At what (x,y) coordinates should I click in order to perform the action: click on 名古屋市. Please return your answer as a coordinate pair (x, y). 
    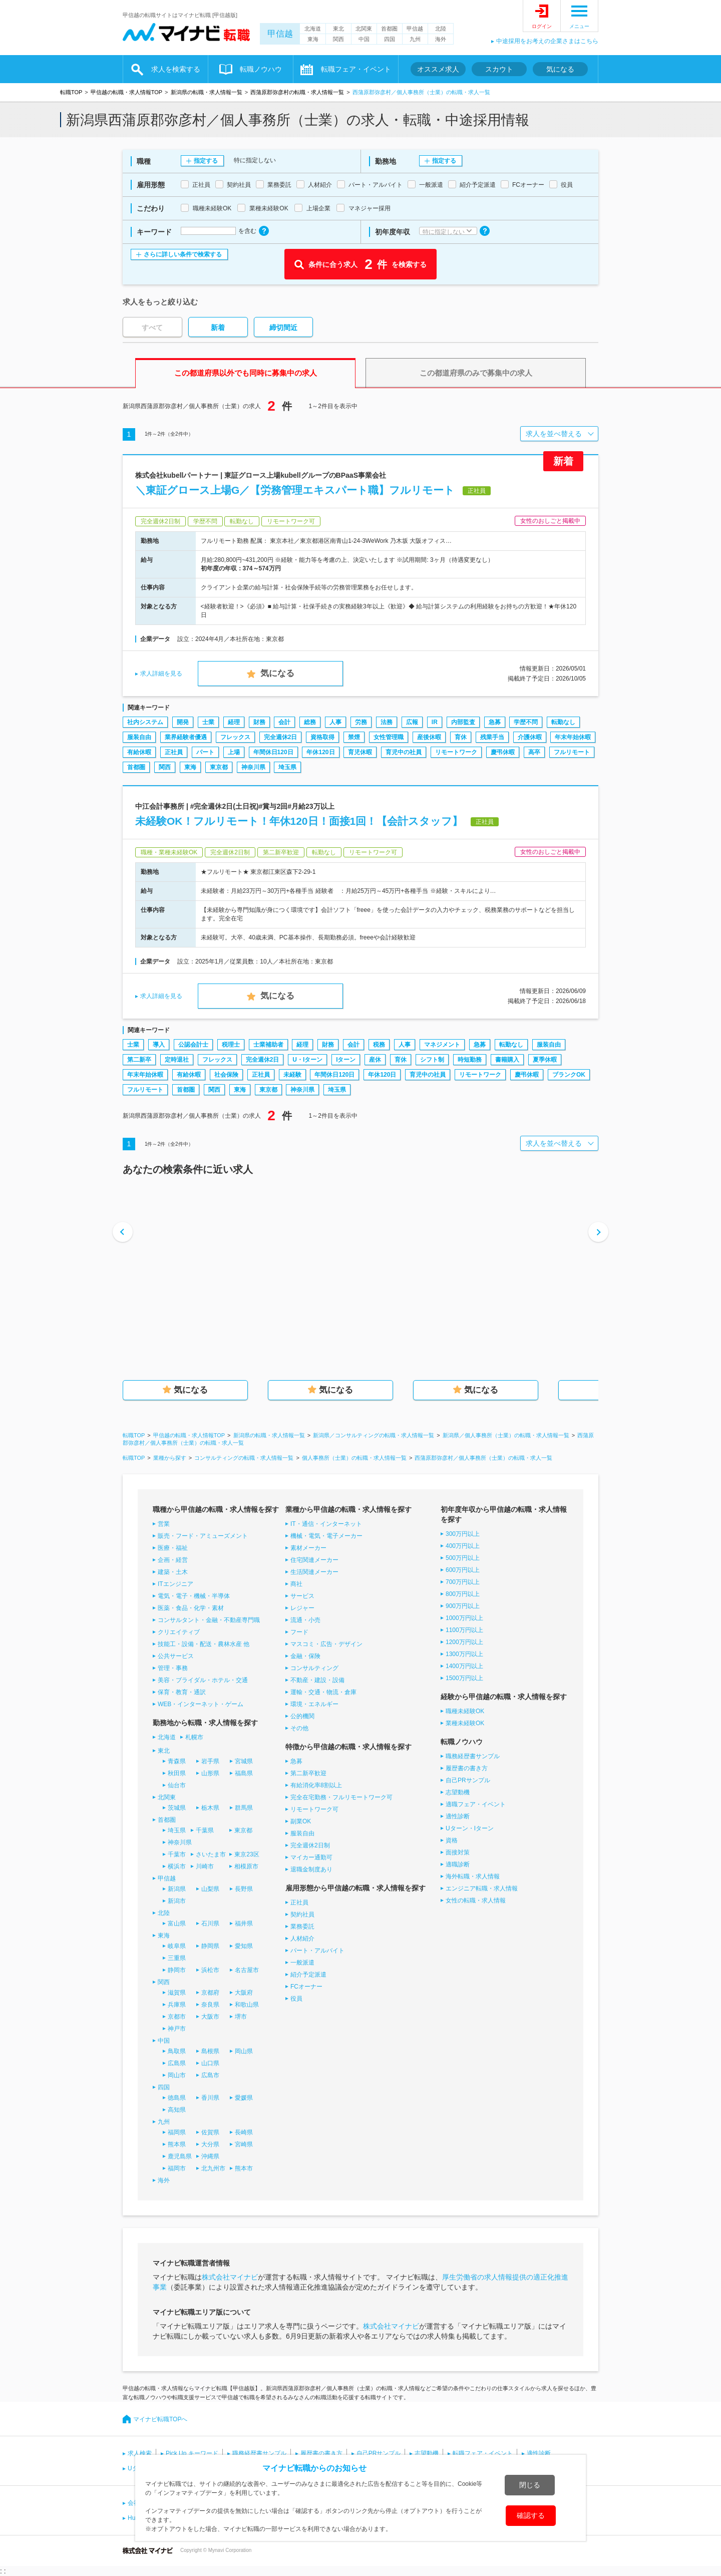
    Looking at the image, I should click on (247, 1970).